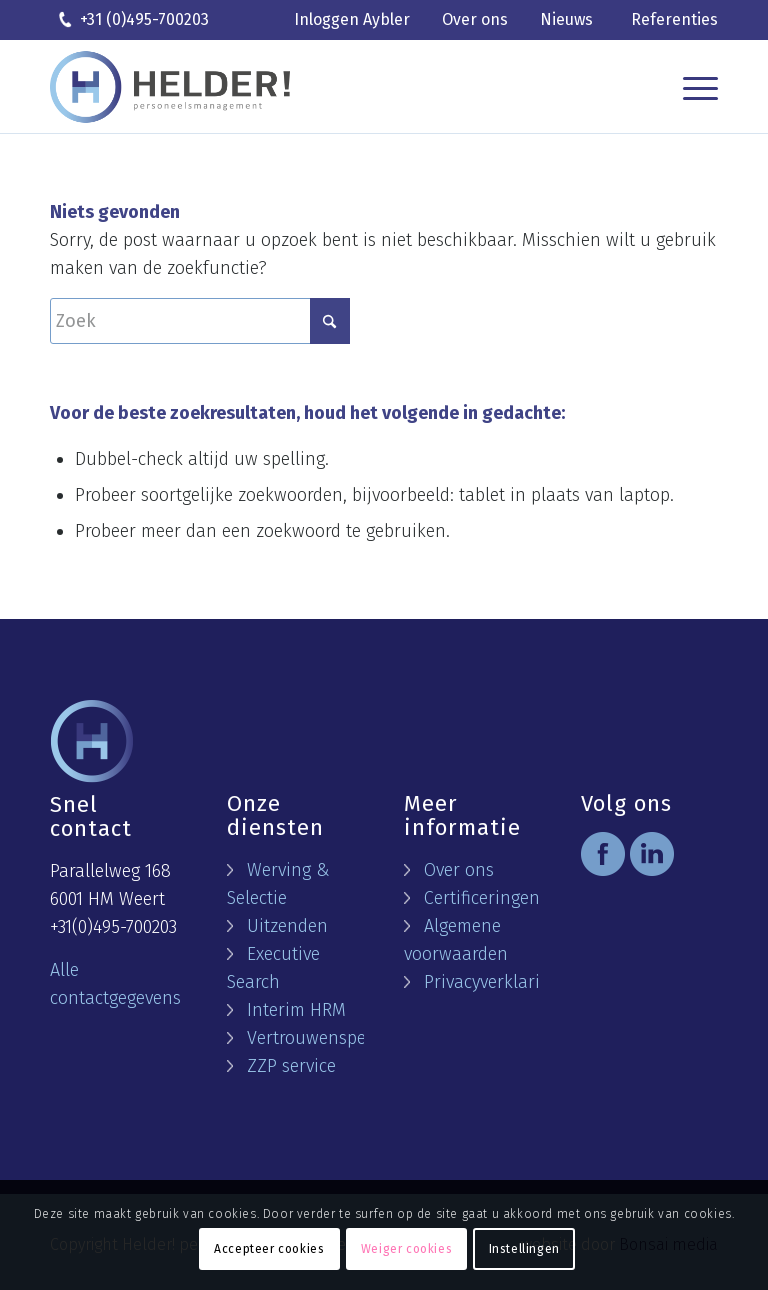 This screenshot has width=768, height=1290. I want to click on Privacyverklaring, so click(492, 982).